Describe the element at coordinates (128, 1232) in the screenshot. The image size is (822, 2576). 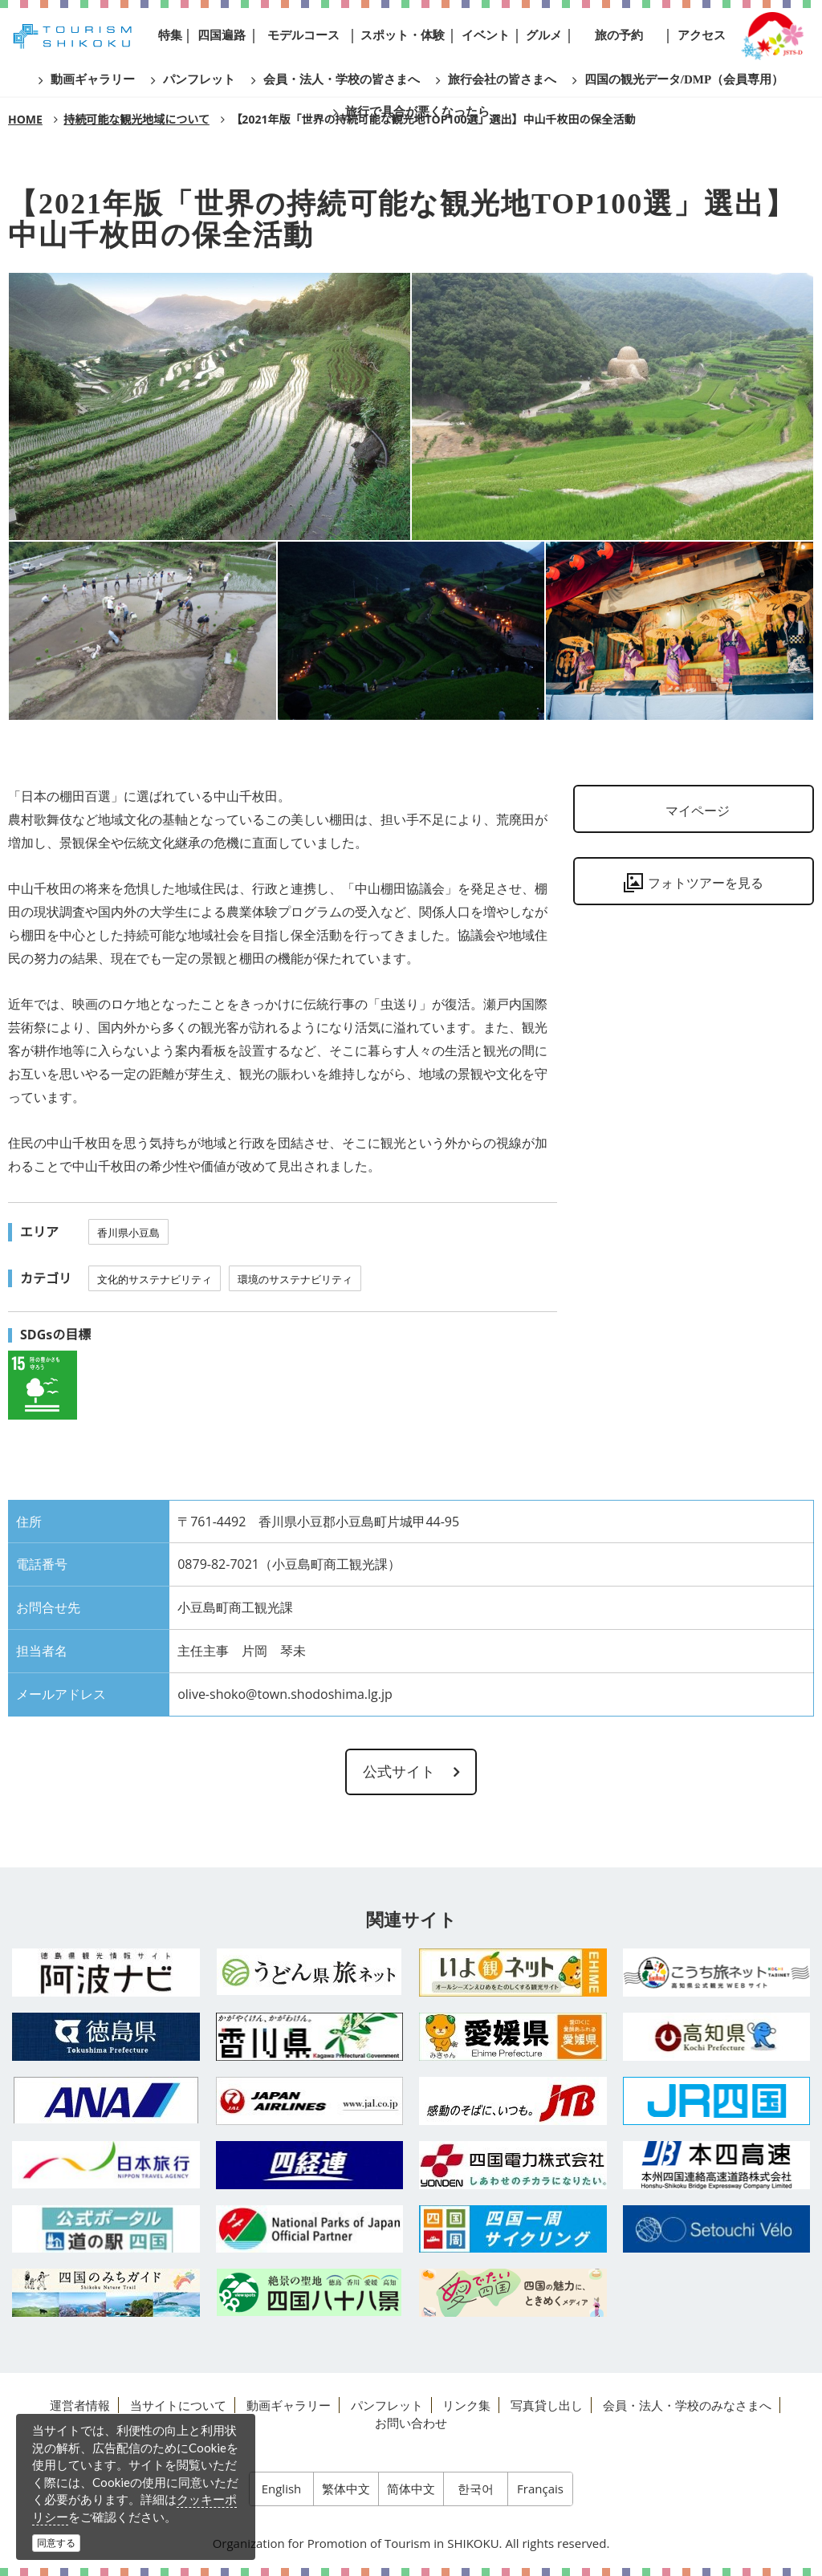
I see `香川県小豆島` at that location.